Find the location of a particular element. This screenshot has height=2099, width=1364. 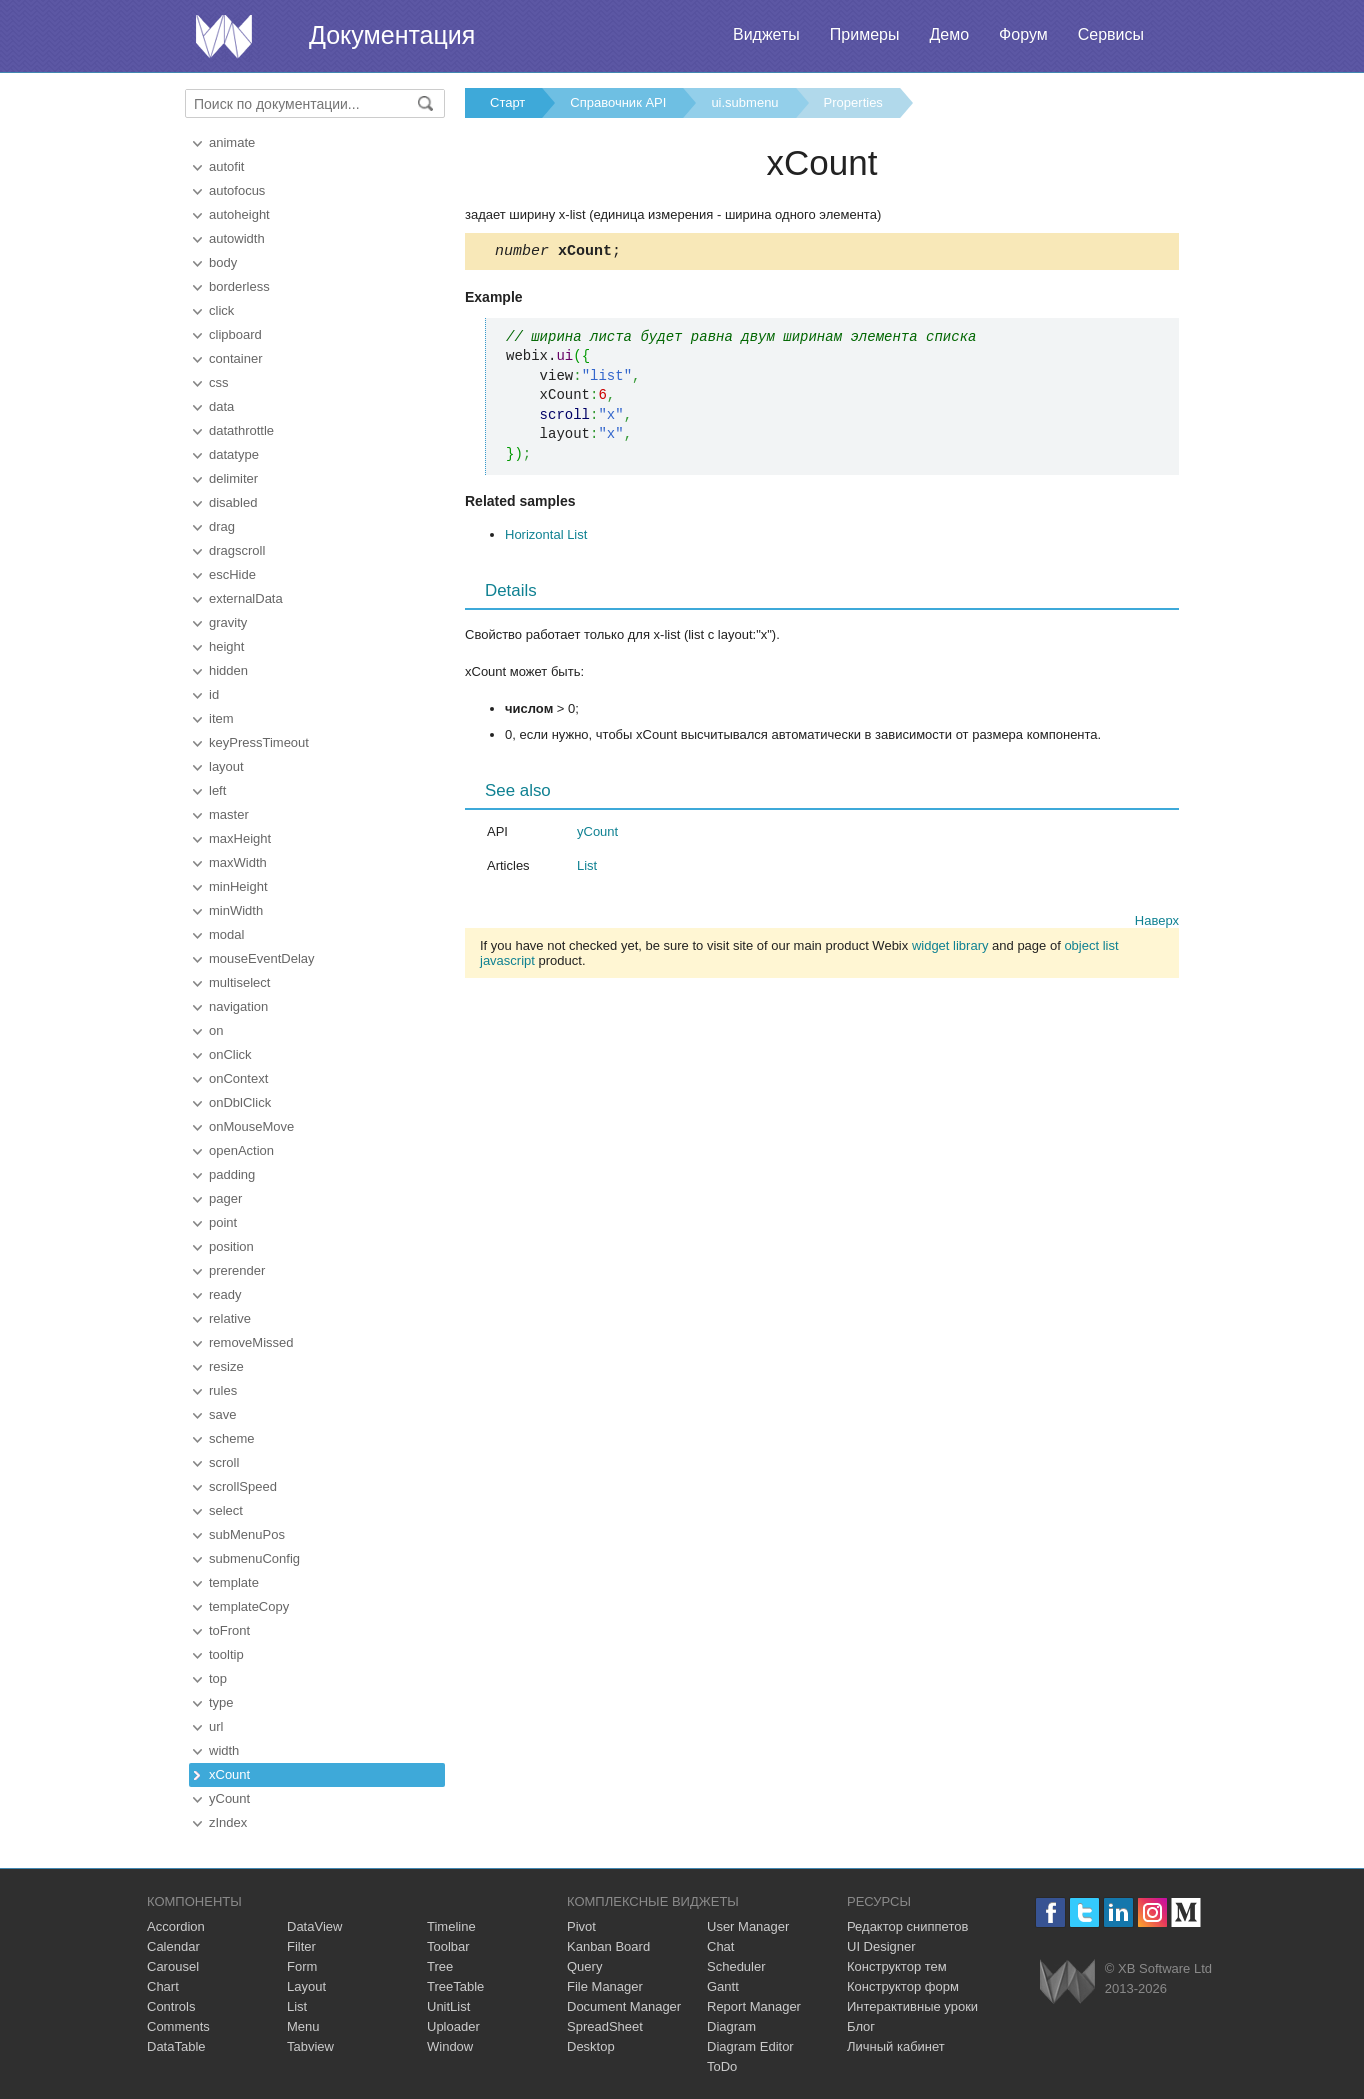

autofocus is located at coordinates (237, 190).